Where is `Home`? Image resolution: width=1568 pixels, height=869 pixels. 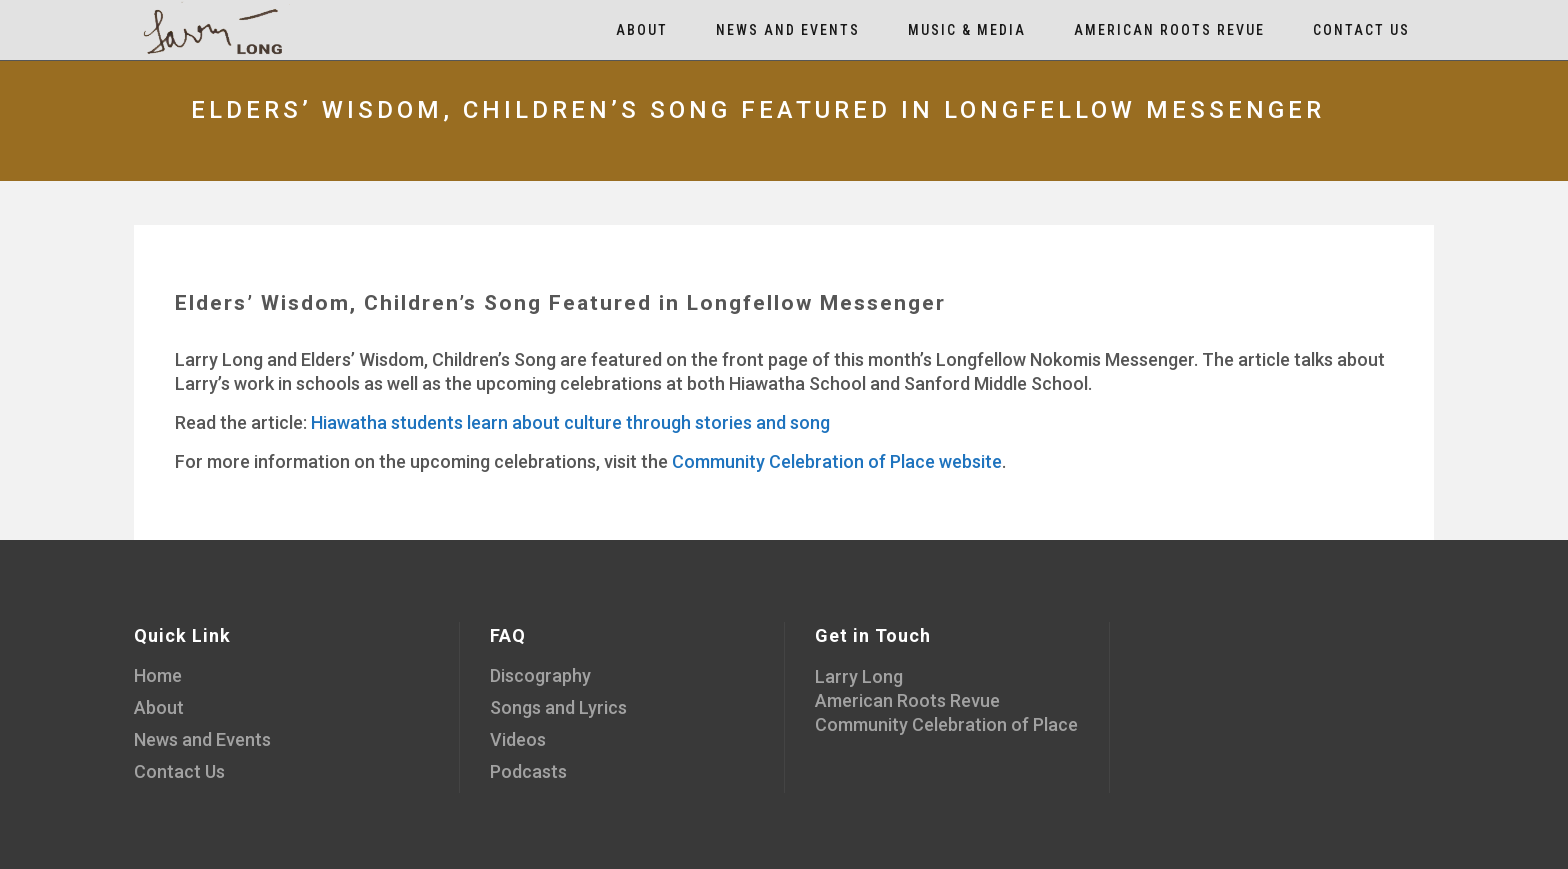 Home is located at coordinates (158, 675).